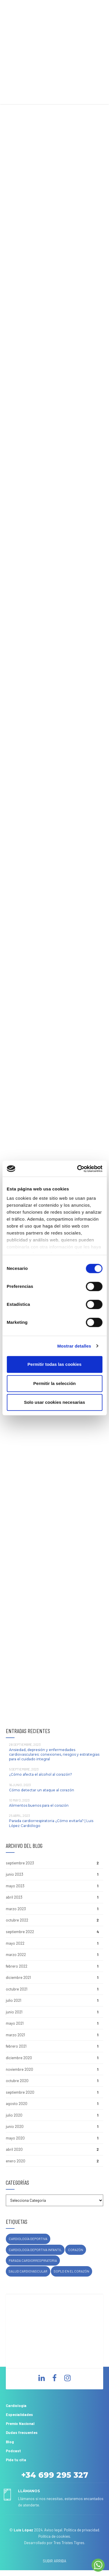 Image resolution: width=109 pixels, height=2576 pixels. I want to click on septiembre 2022, so click(20, 1931).